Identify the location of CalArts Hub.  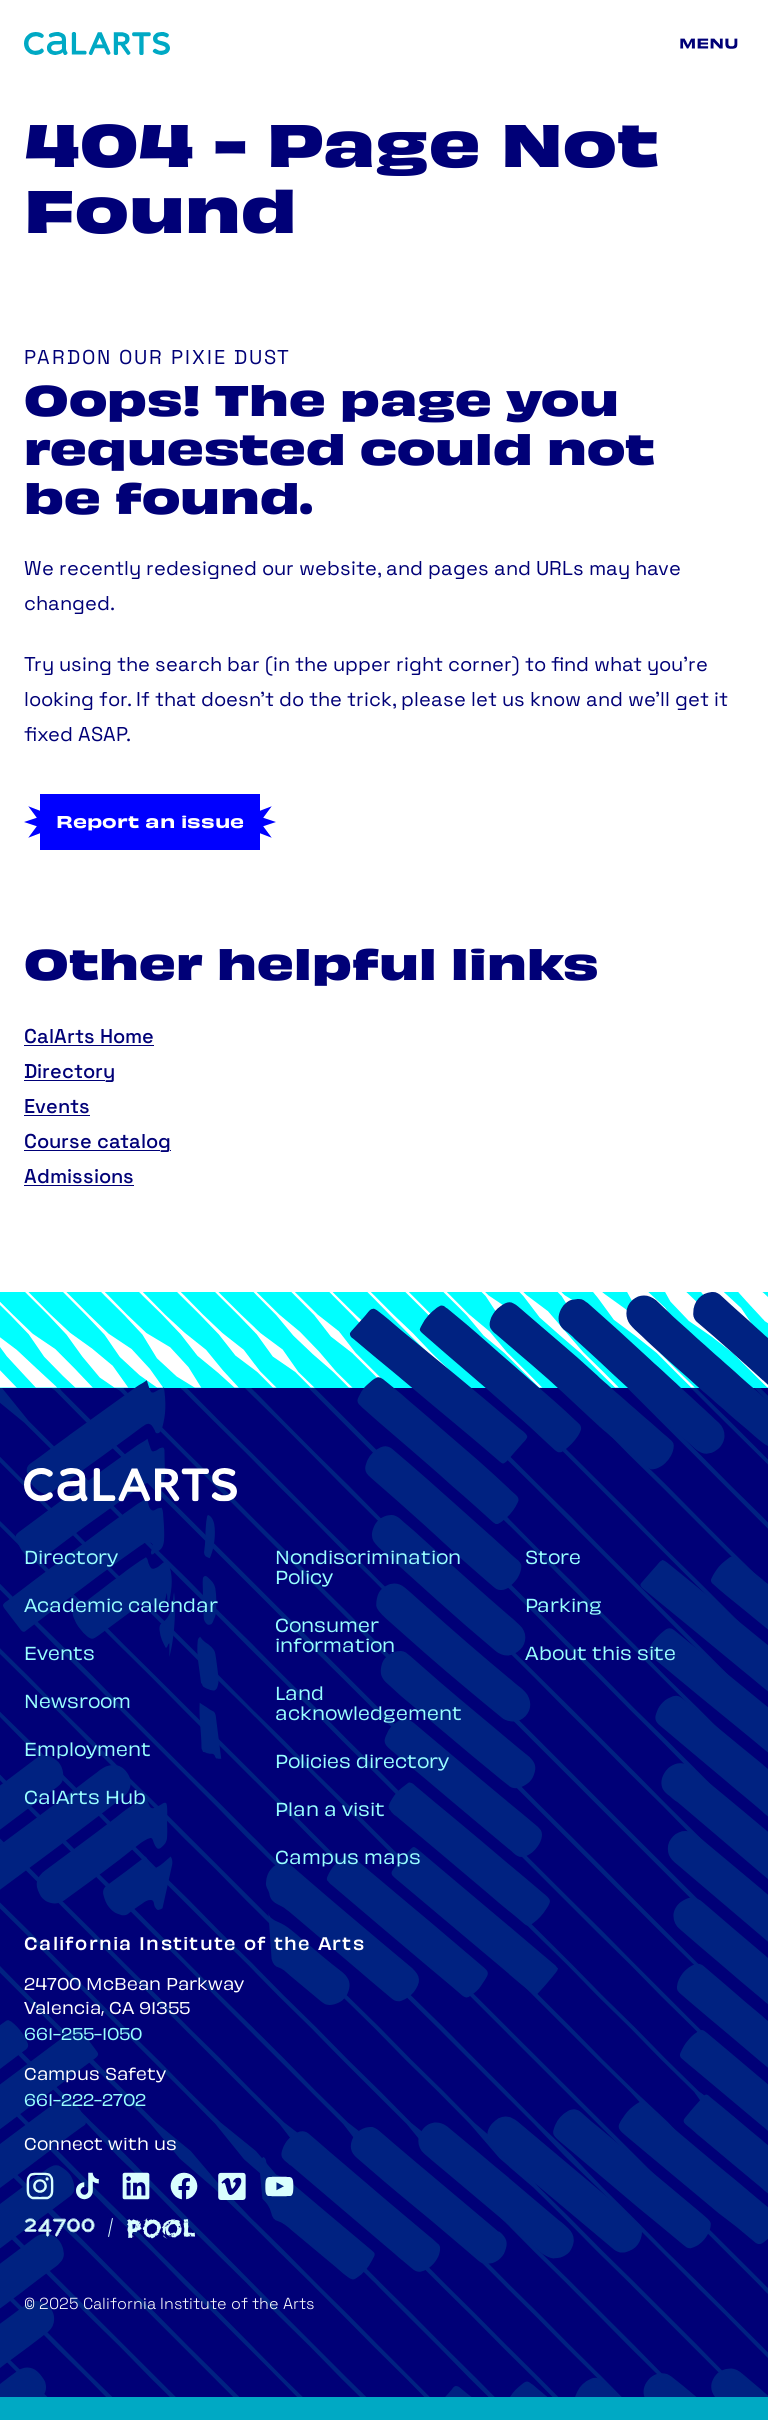
(85, 1799).